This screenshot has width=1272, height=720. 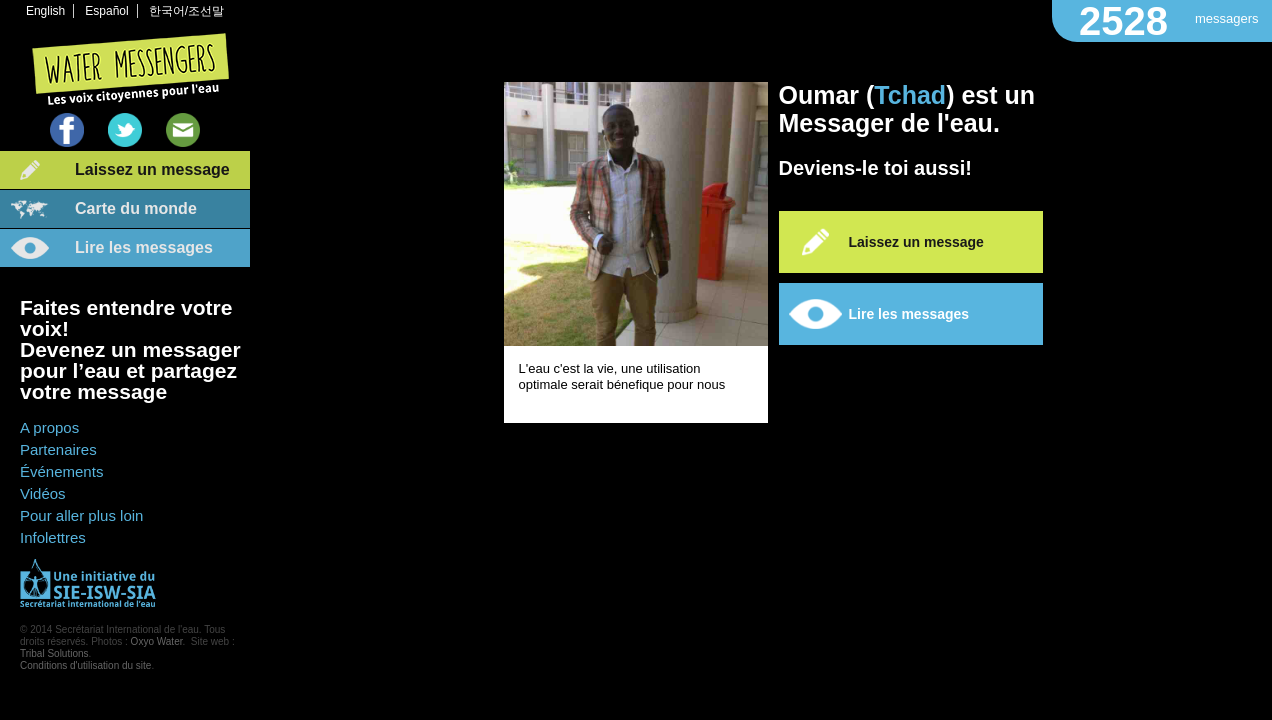 What do you see at coordinates (157, 641) in the screenshot?
I see `Oxyo Water` at bounding box center [157, 641].